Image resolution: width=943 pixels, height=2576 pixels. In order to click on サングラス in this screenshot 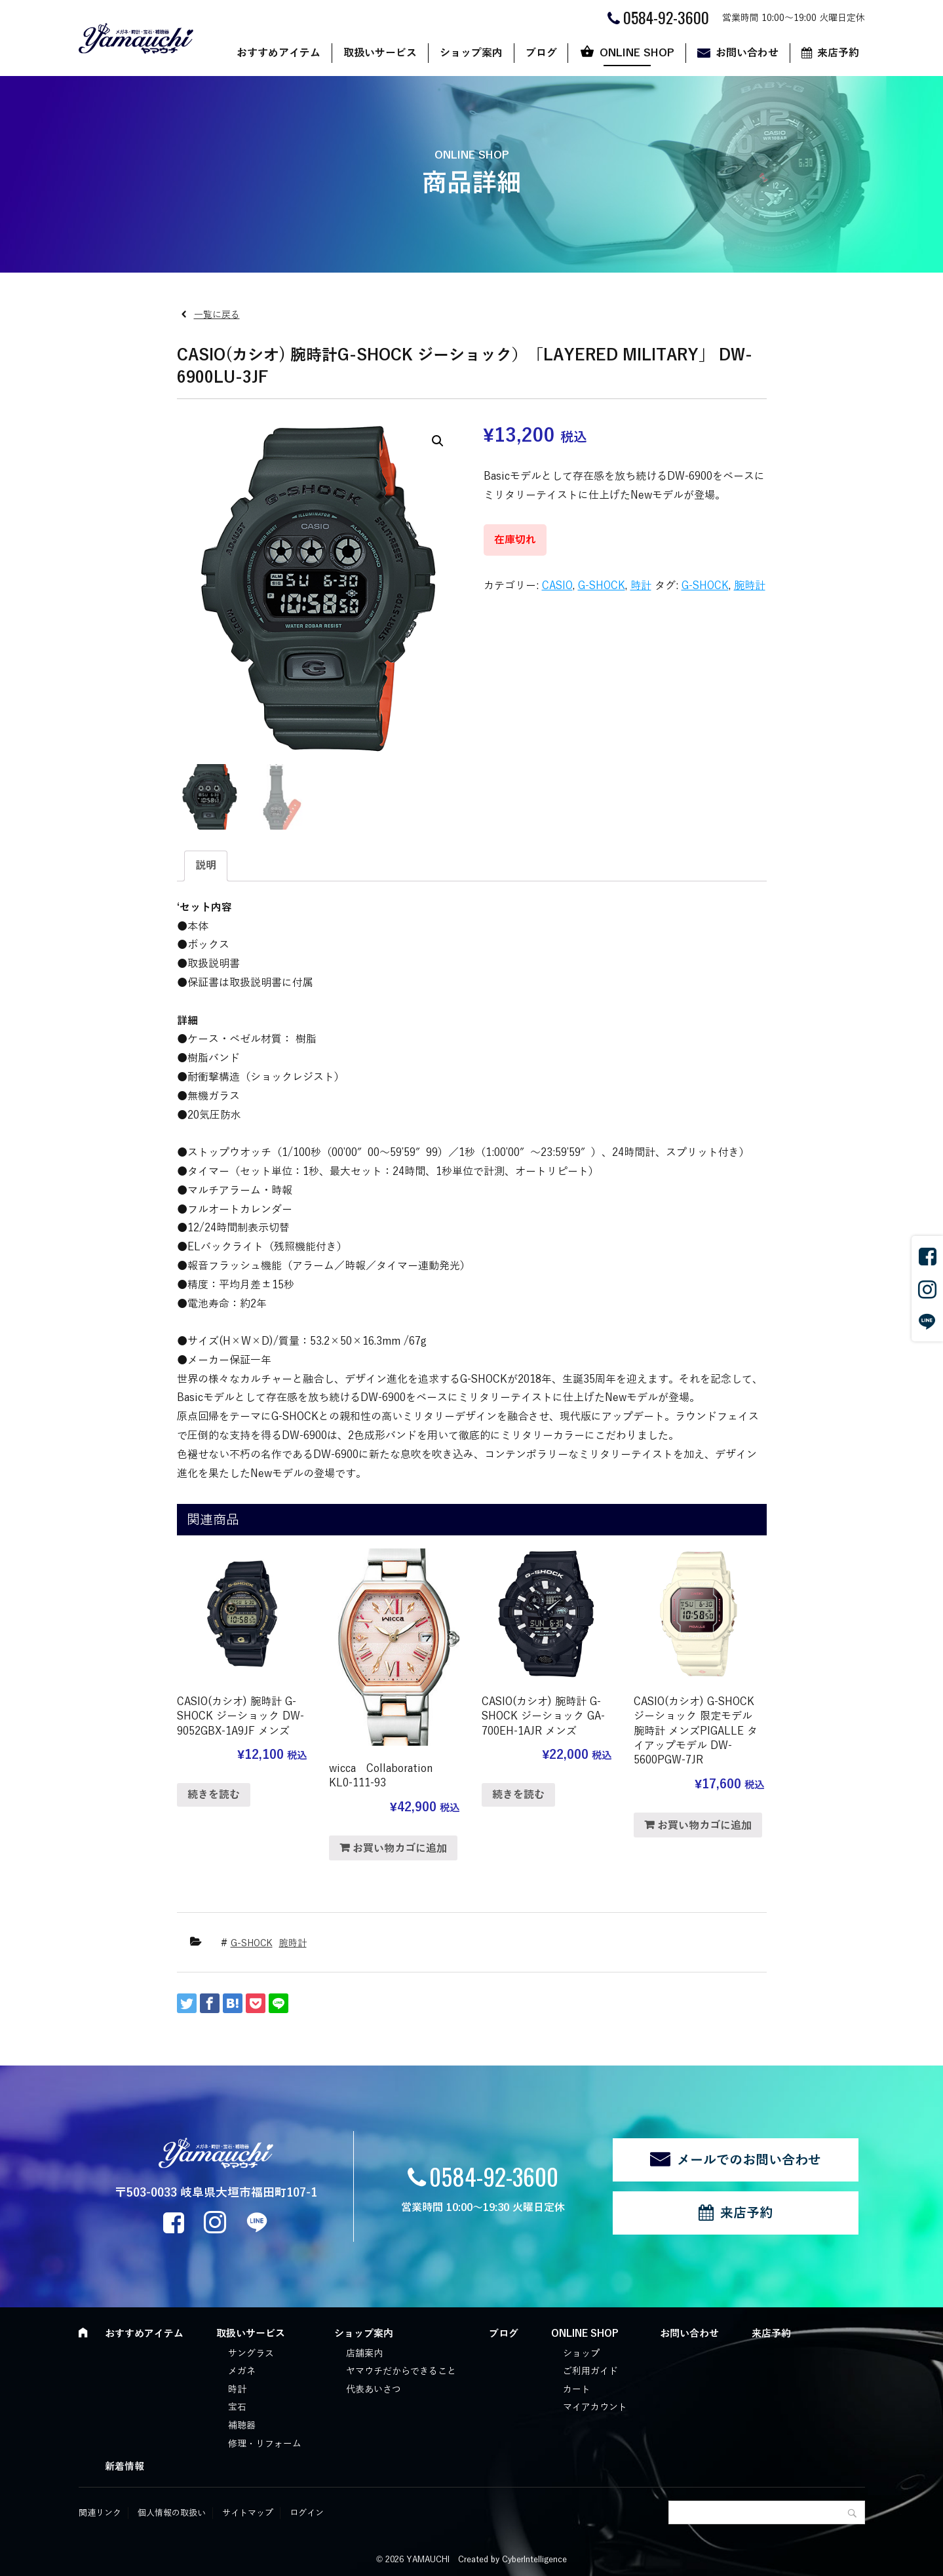, I will do `click(251, 2353)`.